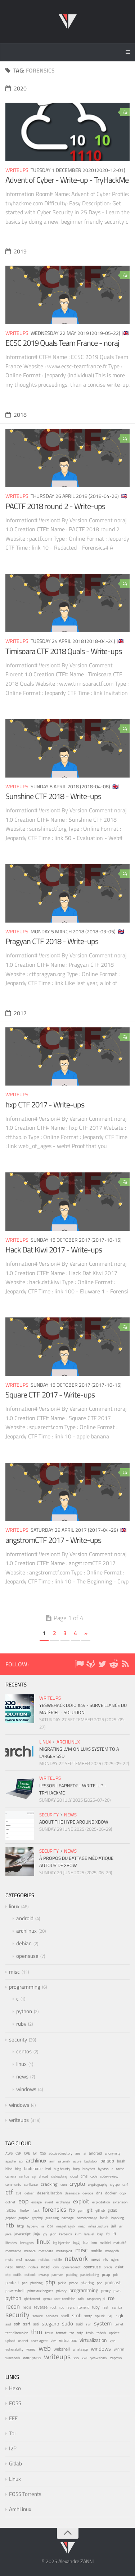 The image size is (135, 2576). What do you see at coordinates (45, 2348) in the screenshot?
I see `web` at bounding box center [45, 2348].